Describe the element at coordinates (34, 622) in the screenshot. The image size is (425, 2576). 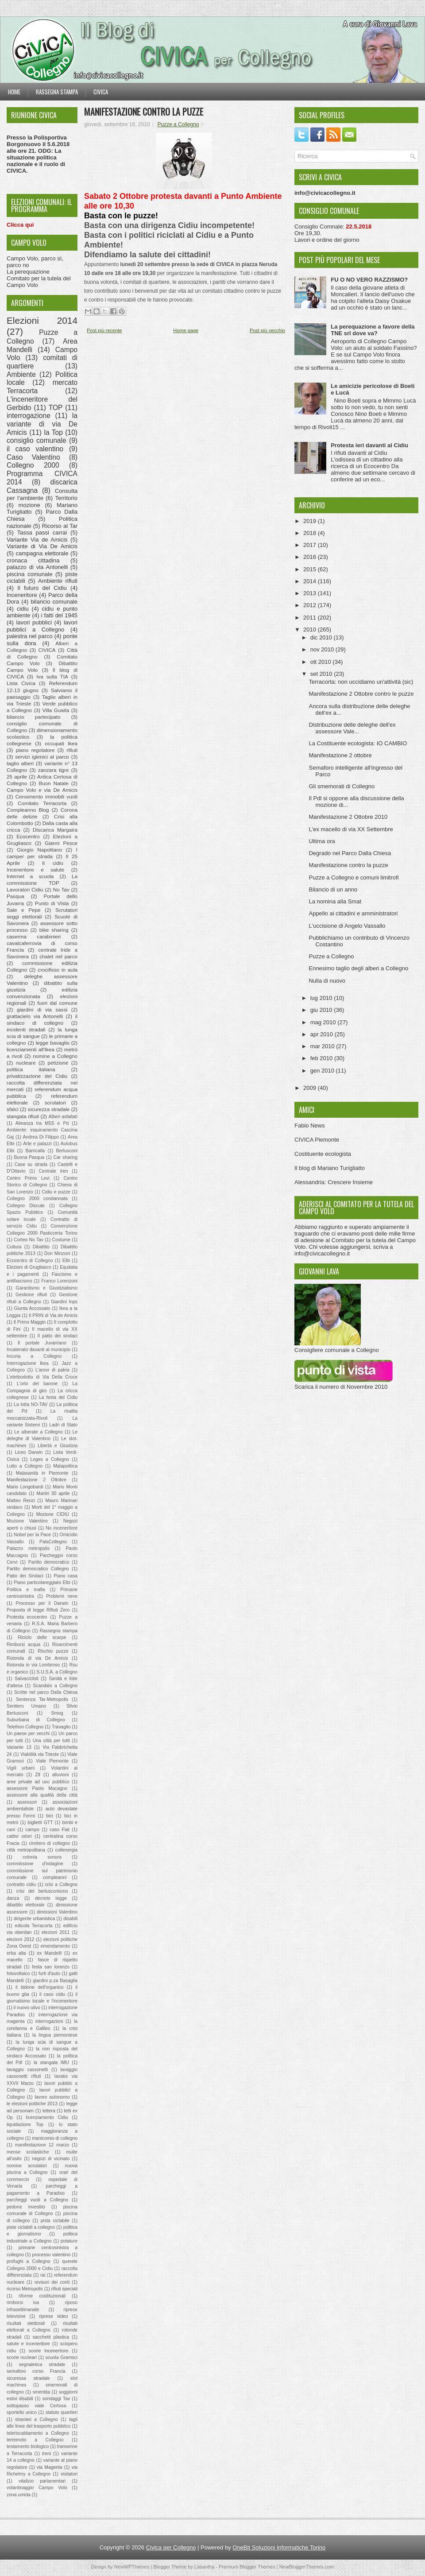
I see `lavori pubblici` at that location.